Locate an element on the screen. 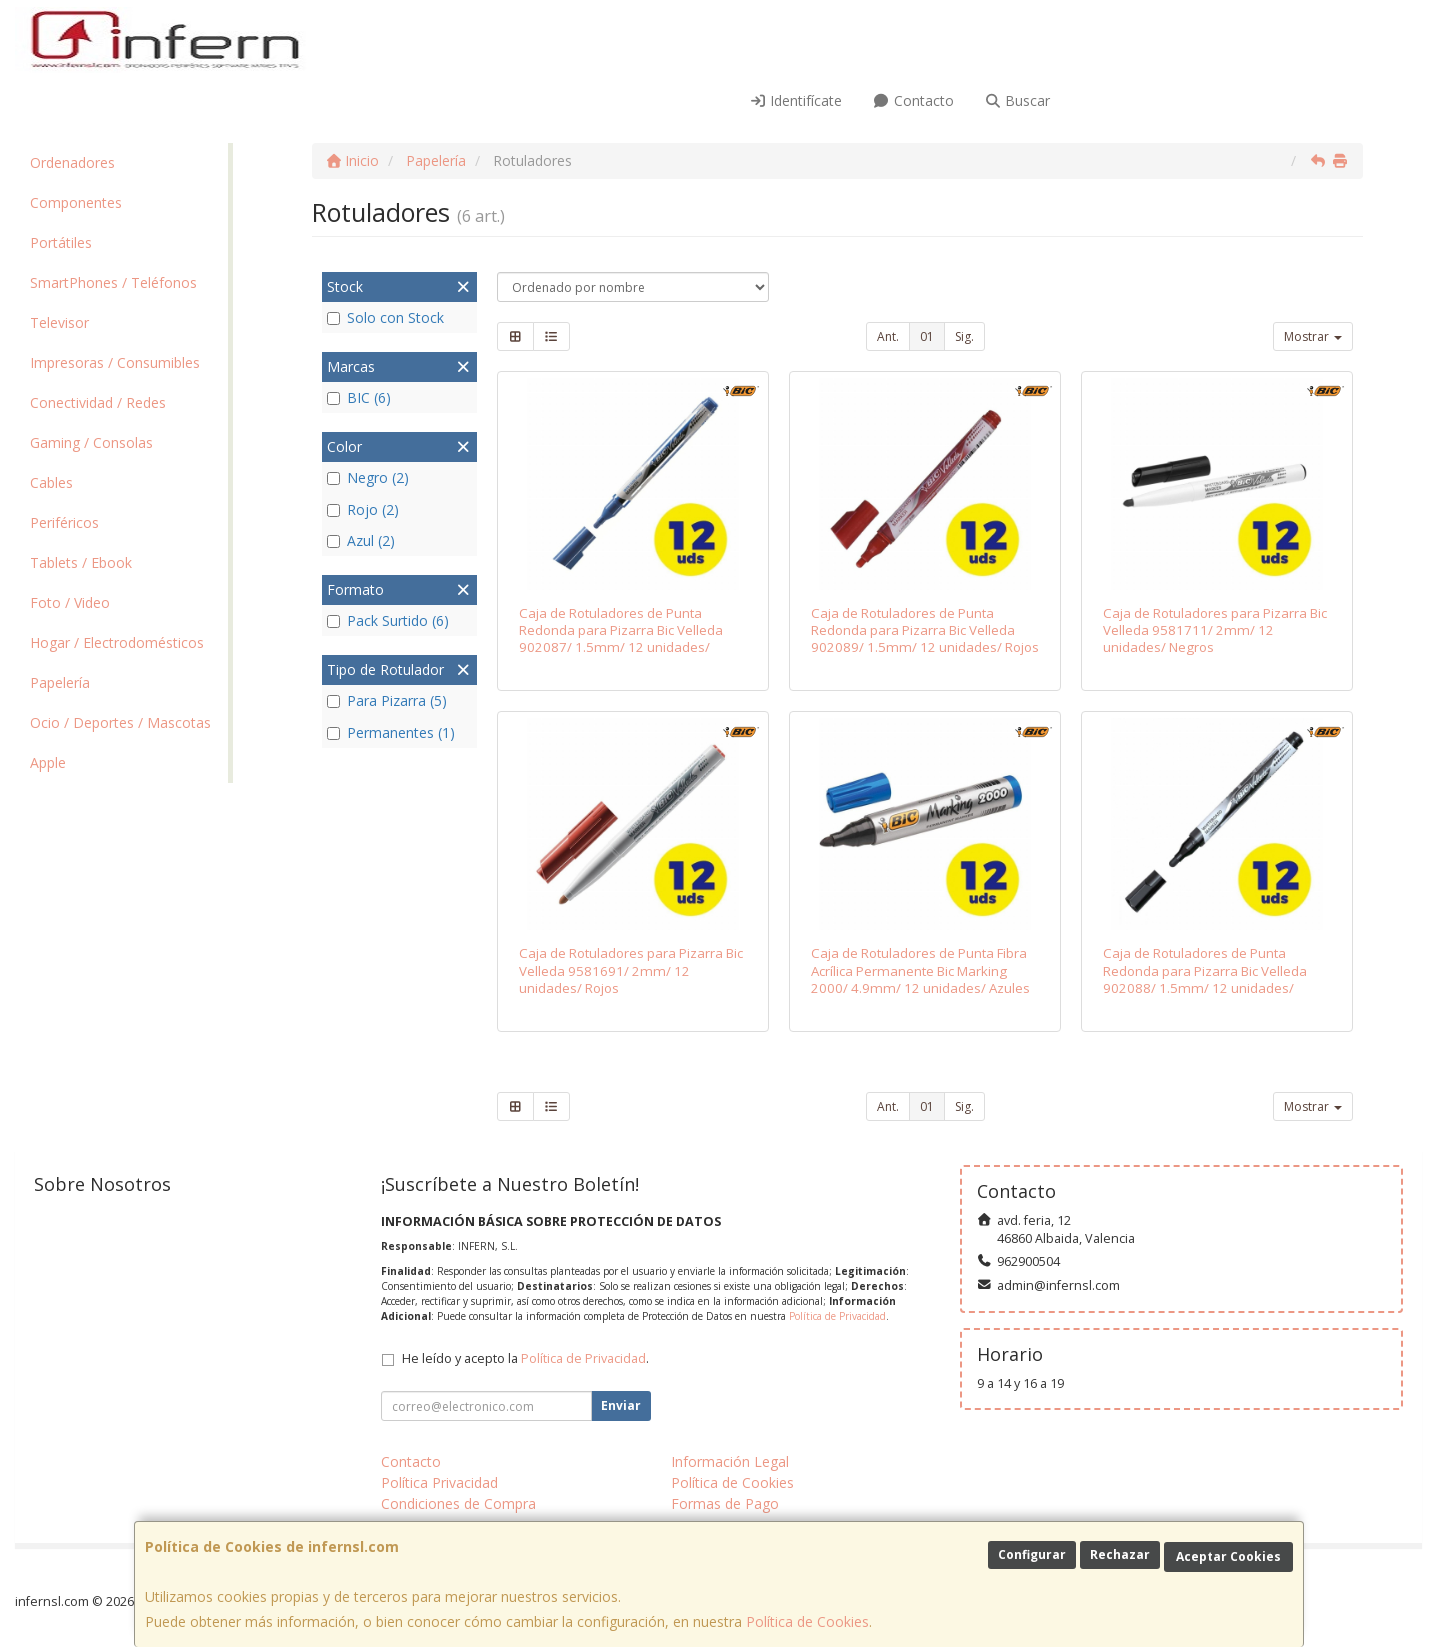  Caja de Rotuladores de Punta Redonda para Pizarra Bic Velleda 902088/ 1.5mm/ 12 unidades/ Negros is located at coordinates (1205, 979).